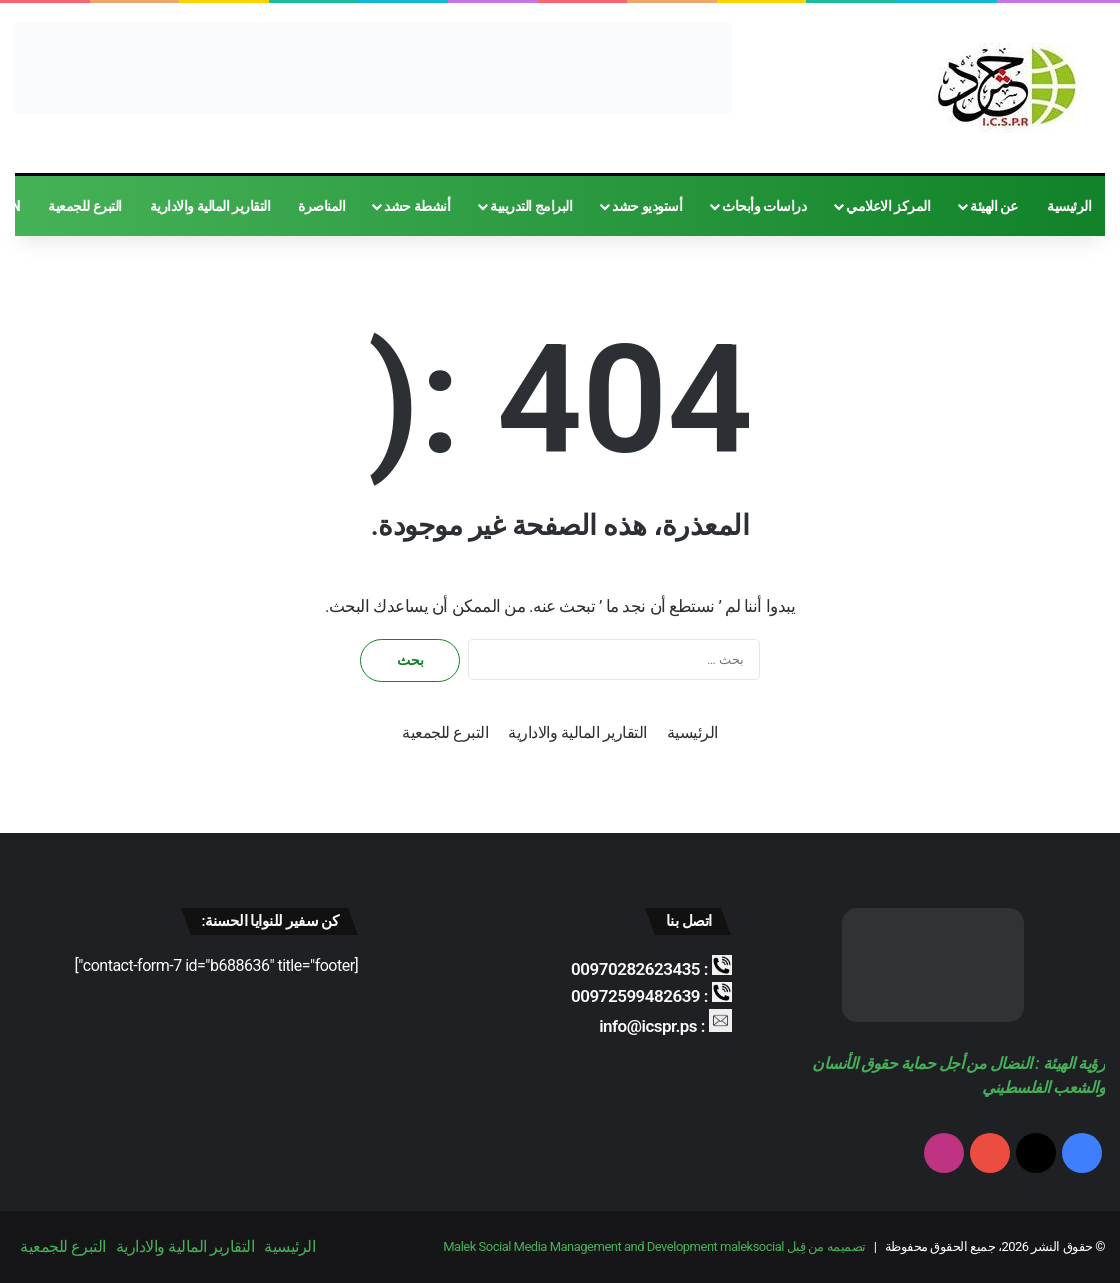  Describe the element at coordinates (654, 1246) in the screenshot. I see `تصميمه من قِبل Malek Social Media Management and Development` at that location.